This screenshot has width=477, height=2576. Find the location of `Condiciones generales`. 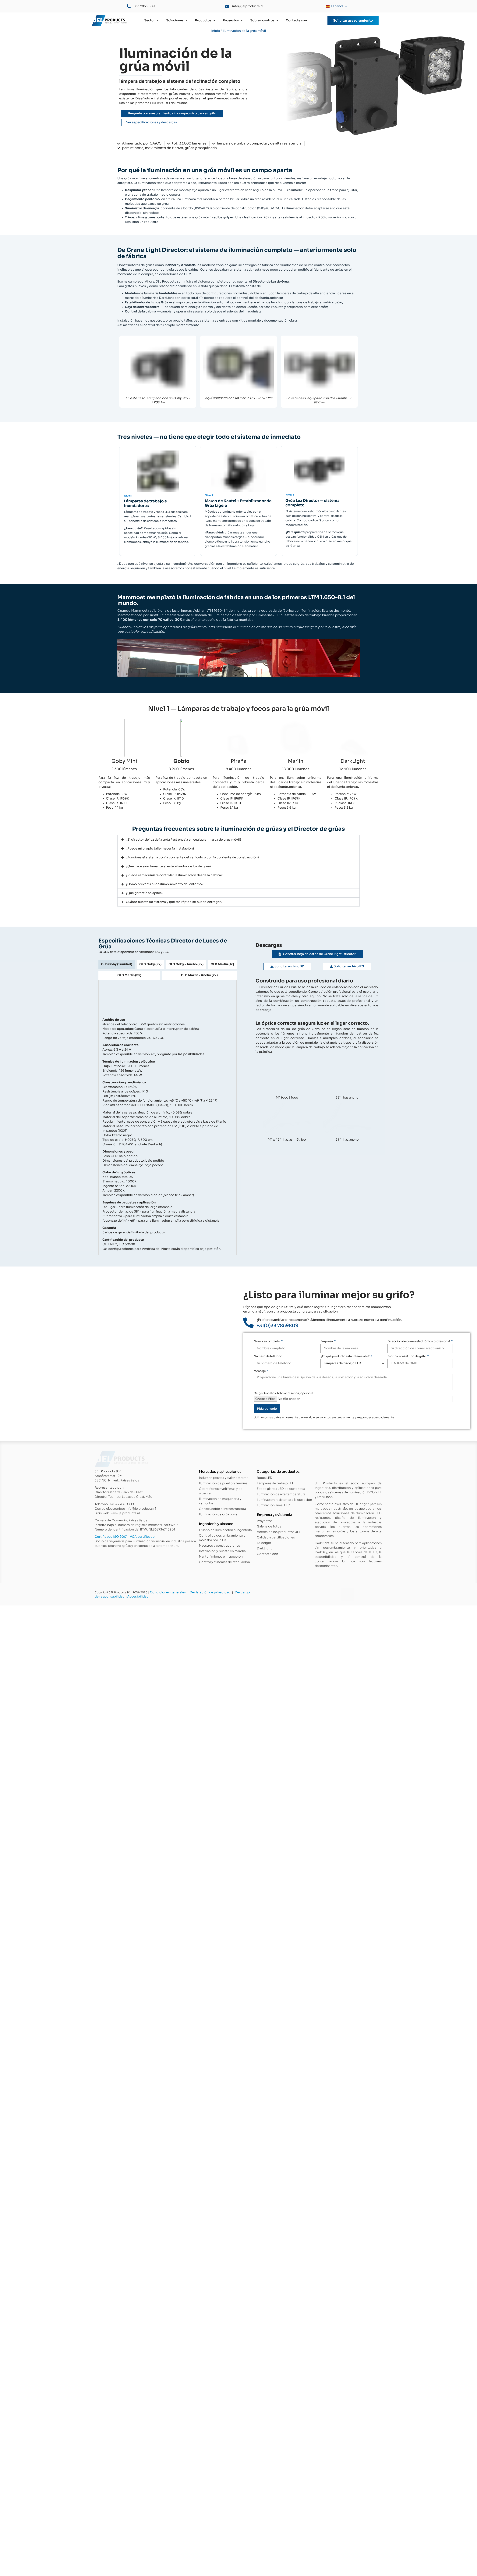

Condiciones generales is located at coordinates (168, 1592).